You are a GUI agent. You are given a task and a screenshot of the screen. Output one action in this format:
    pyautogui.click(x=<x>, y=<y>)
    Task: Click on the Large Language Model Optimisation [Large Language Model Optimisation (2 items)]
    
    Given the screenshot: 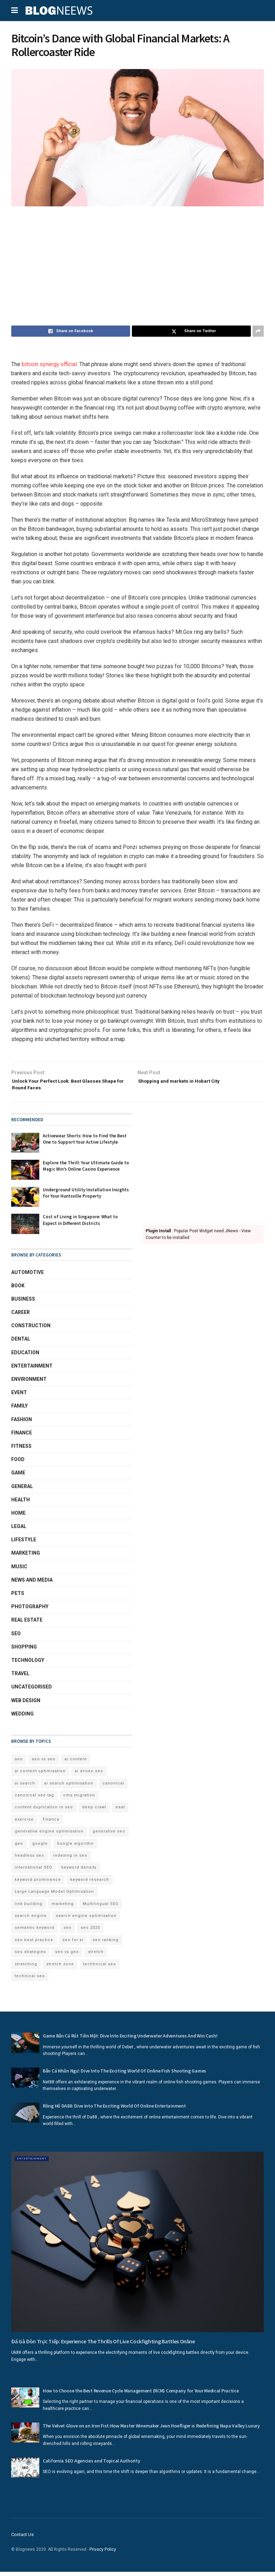 What is the action you would take?
    pyautogui.click(x=54, y=1895)
    